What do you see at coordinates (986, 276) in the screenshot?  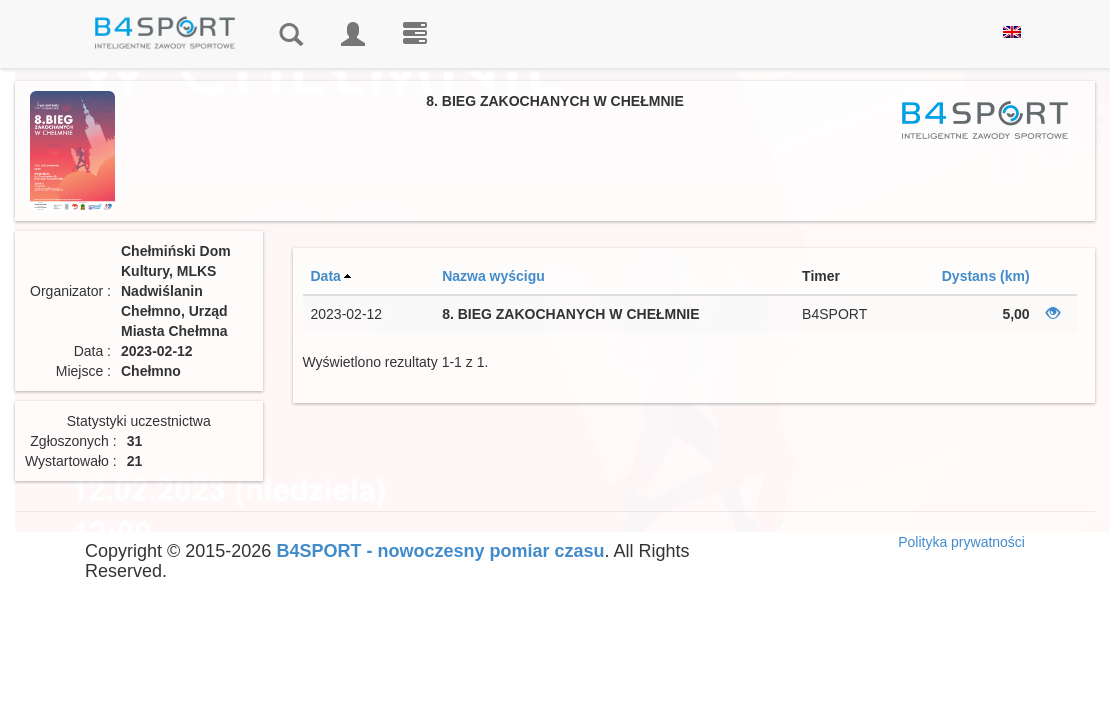 I see `Dystans (km)` at bounding box center [986, 276].